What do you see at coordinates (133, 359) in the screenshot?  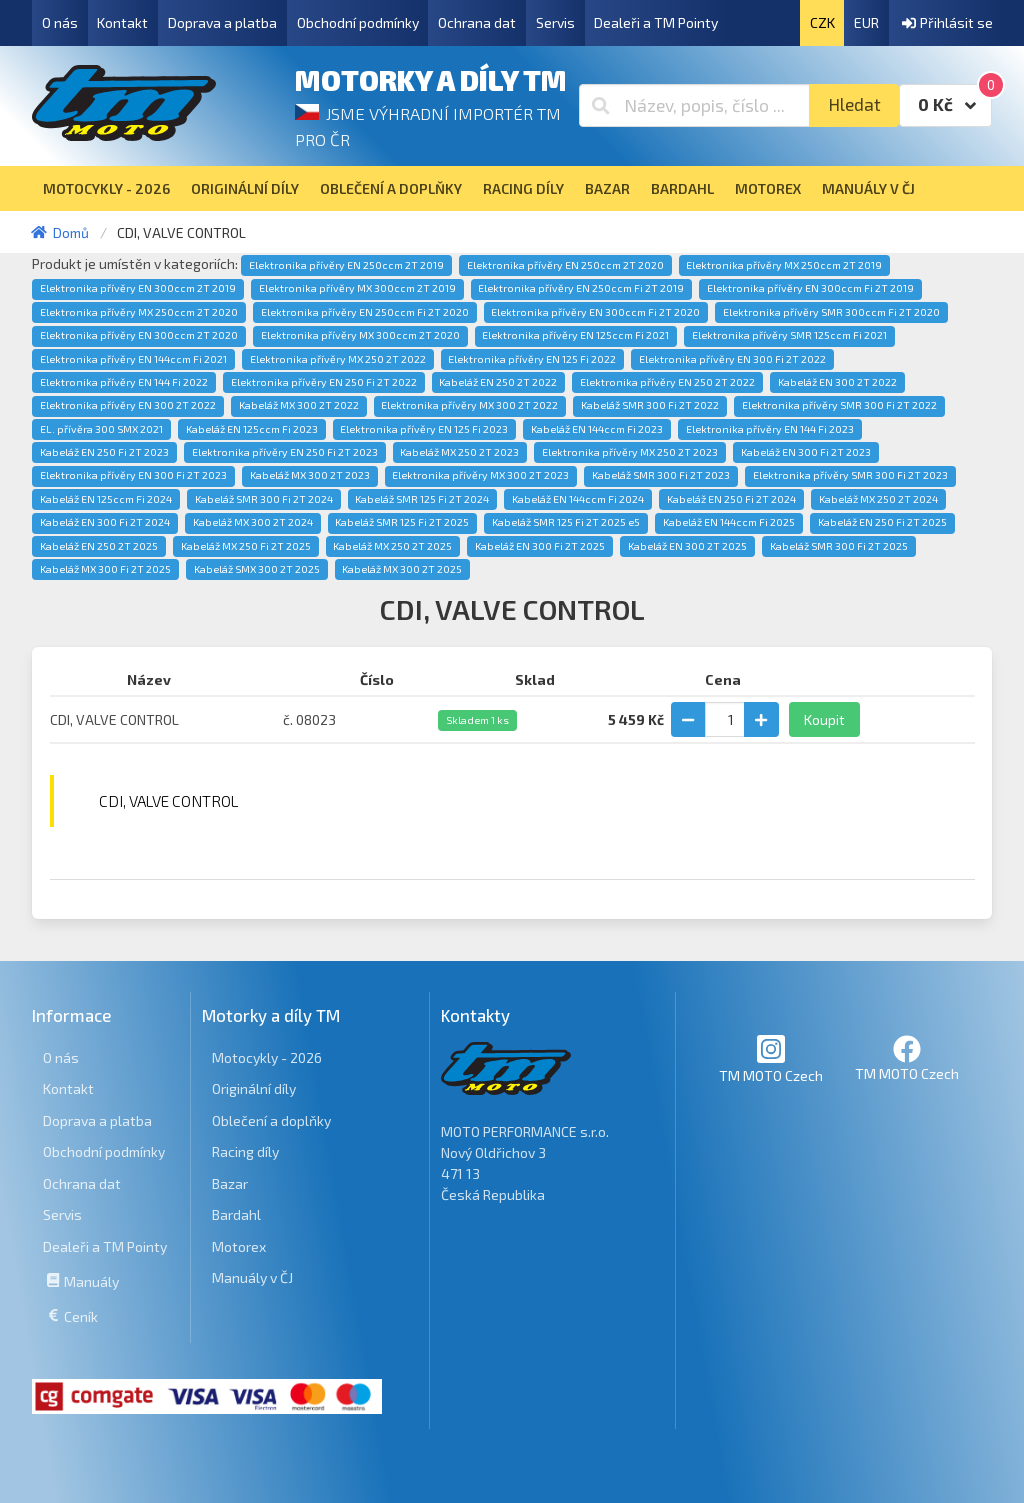 I see `Elektronika přívěry EN 144ccm Fi 2021` at bounding box center [133, 359].